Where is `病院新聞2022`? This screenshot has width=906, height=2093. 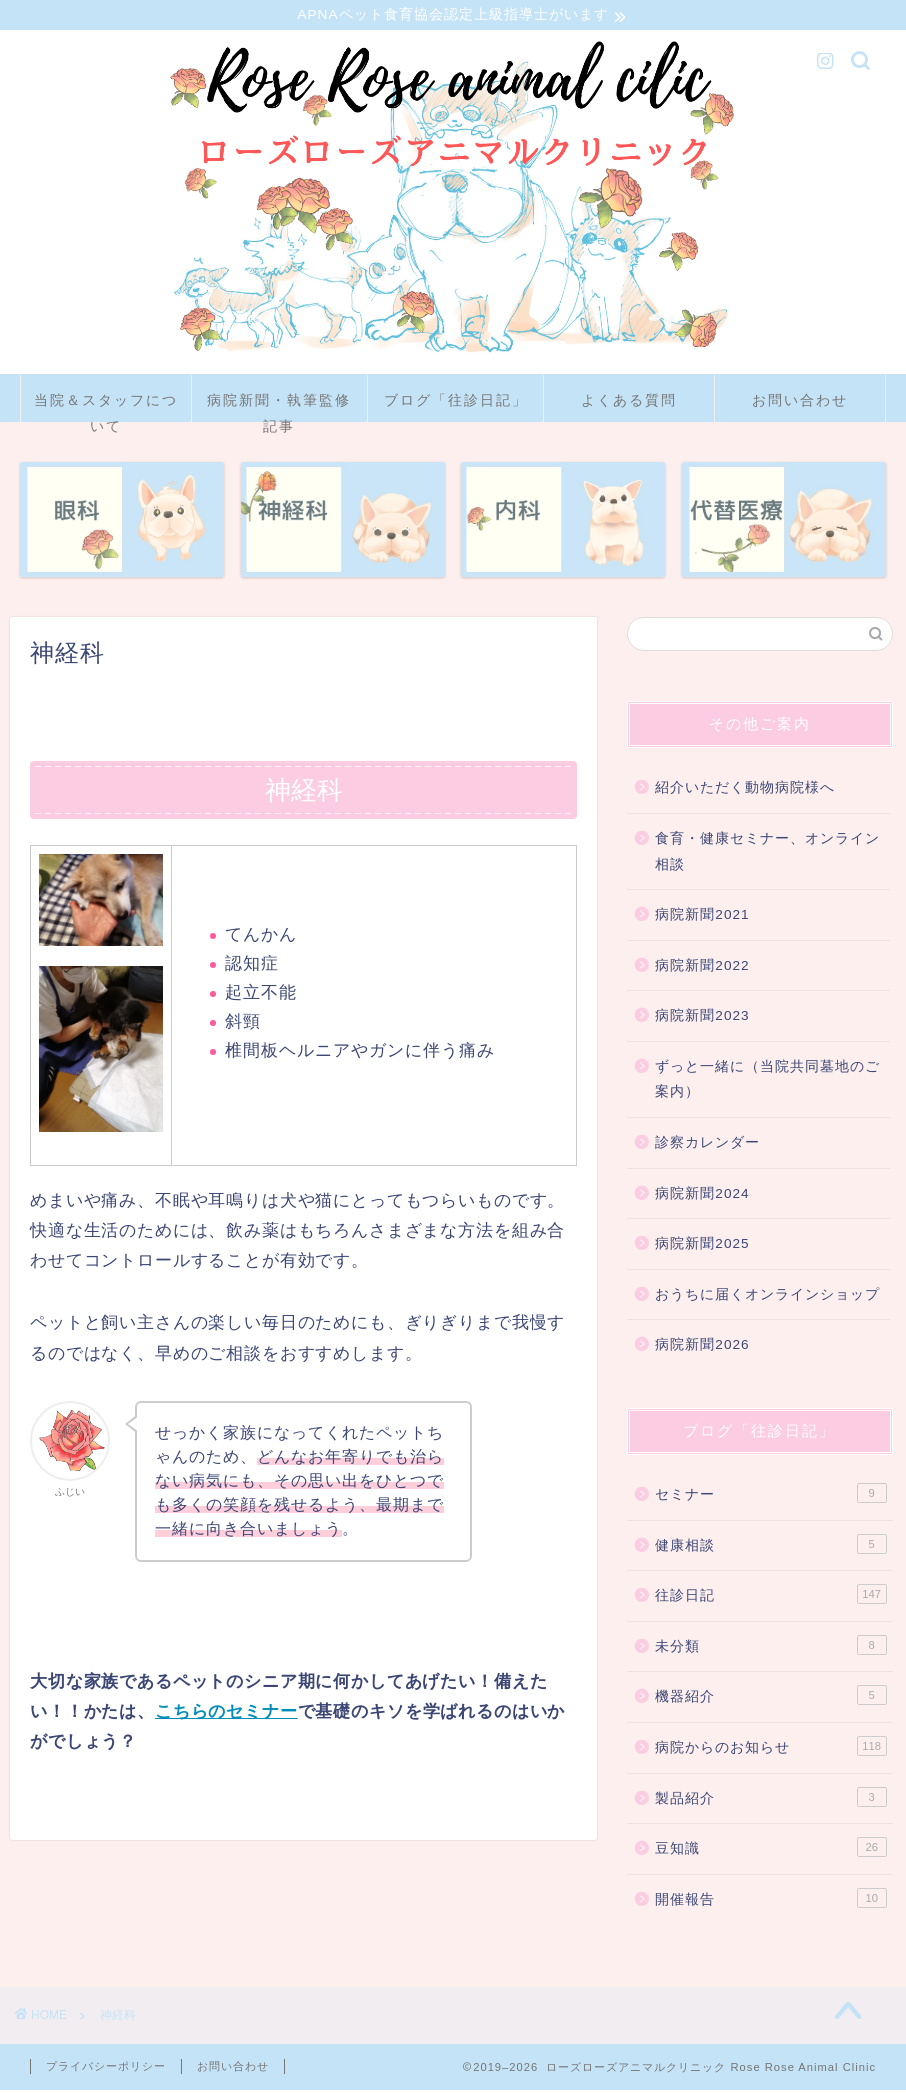
病院新聞2022 is located at coordinates (702, 968).